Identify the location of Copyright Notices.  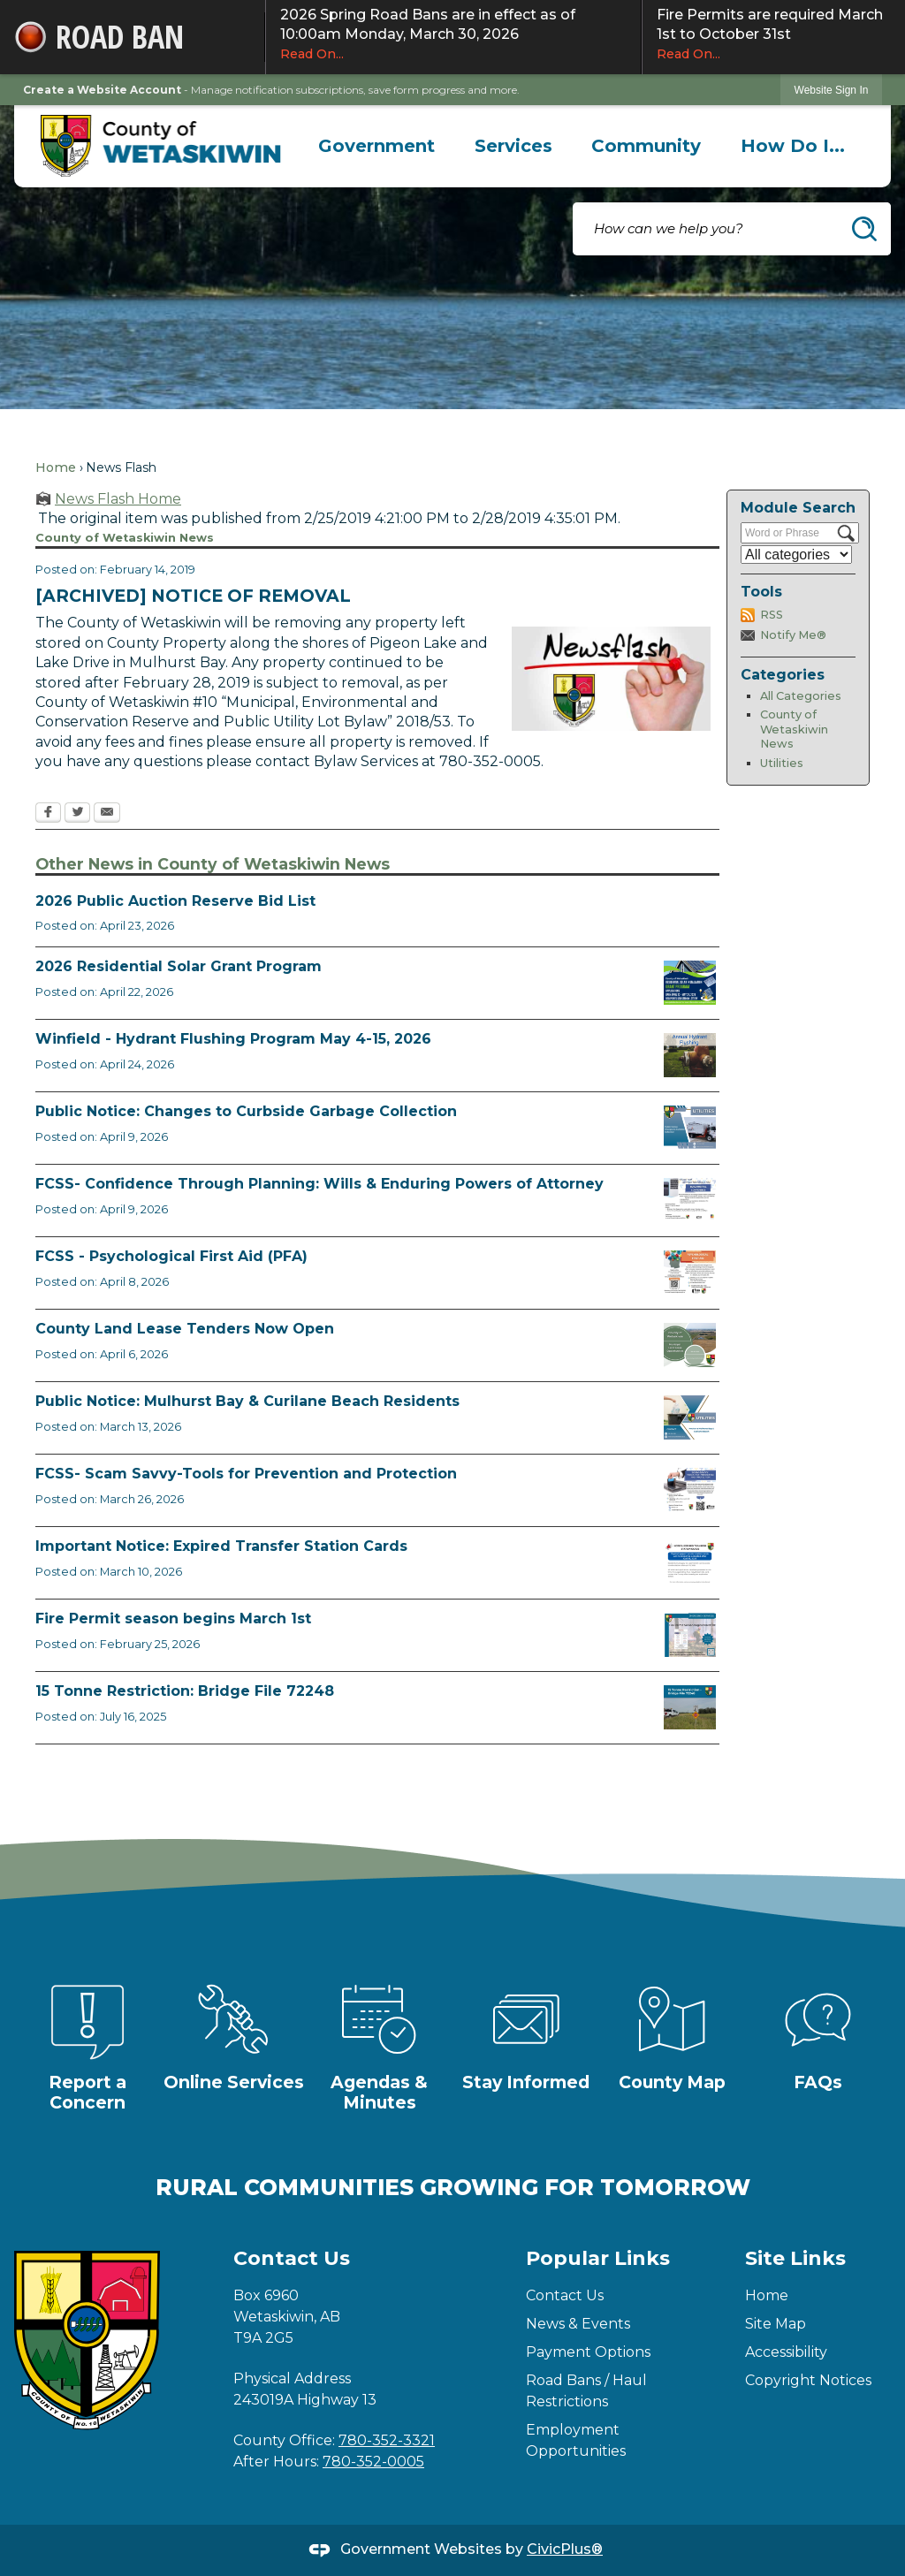
(808, 2380).